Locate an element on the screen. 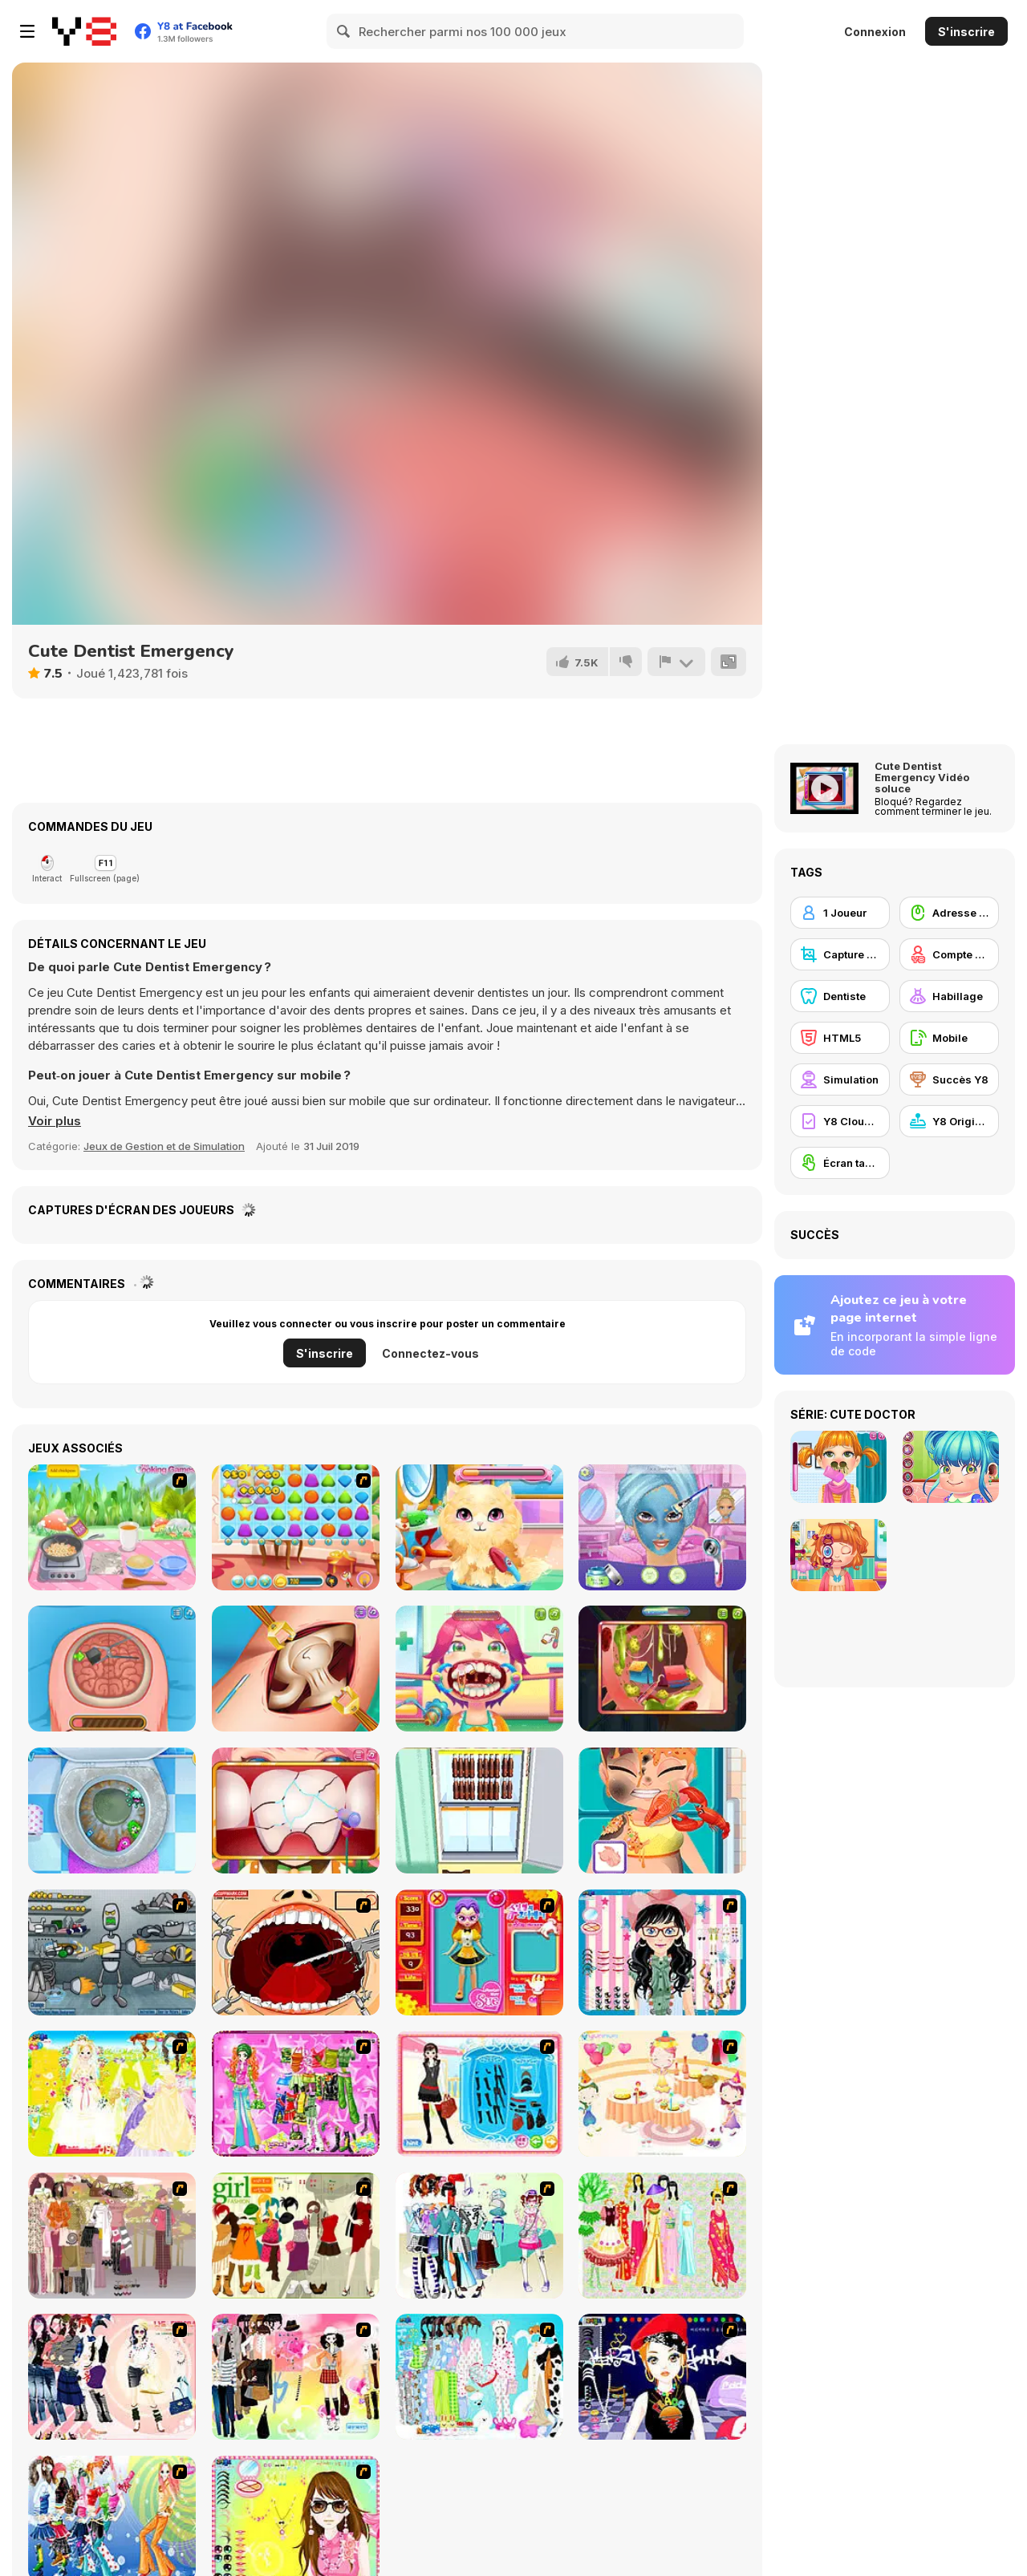  [Slouchy Chic] is located at coordinates (296, 2377).